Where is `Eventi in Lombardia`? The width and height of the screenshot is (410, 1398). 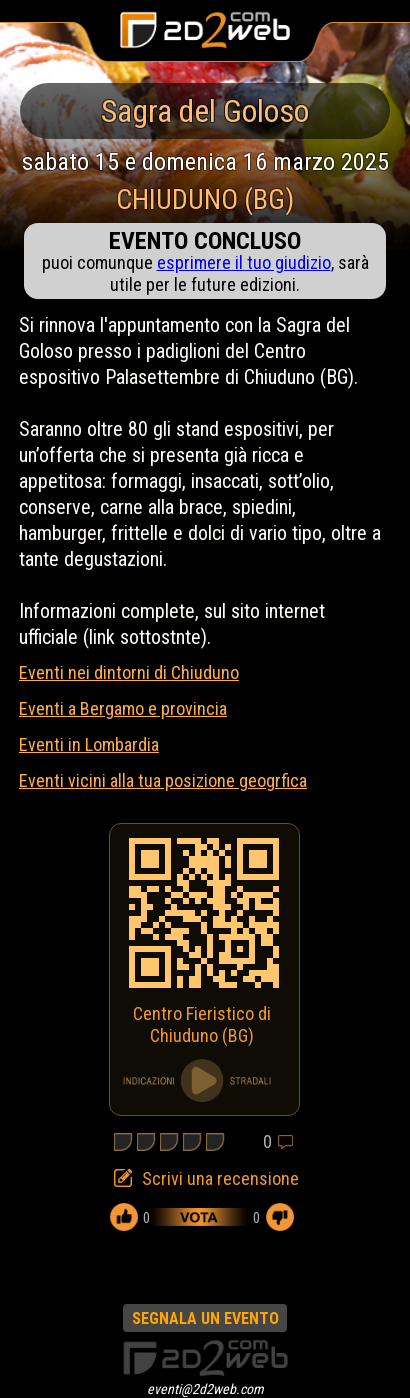 Eventi in Lombardia is located at coordinates (89, 744).